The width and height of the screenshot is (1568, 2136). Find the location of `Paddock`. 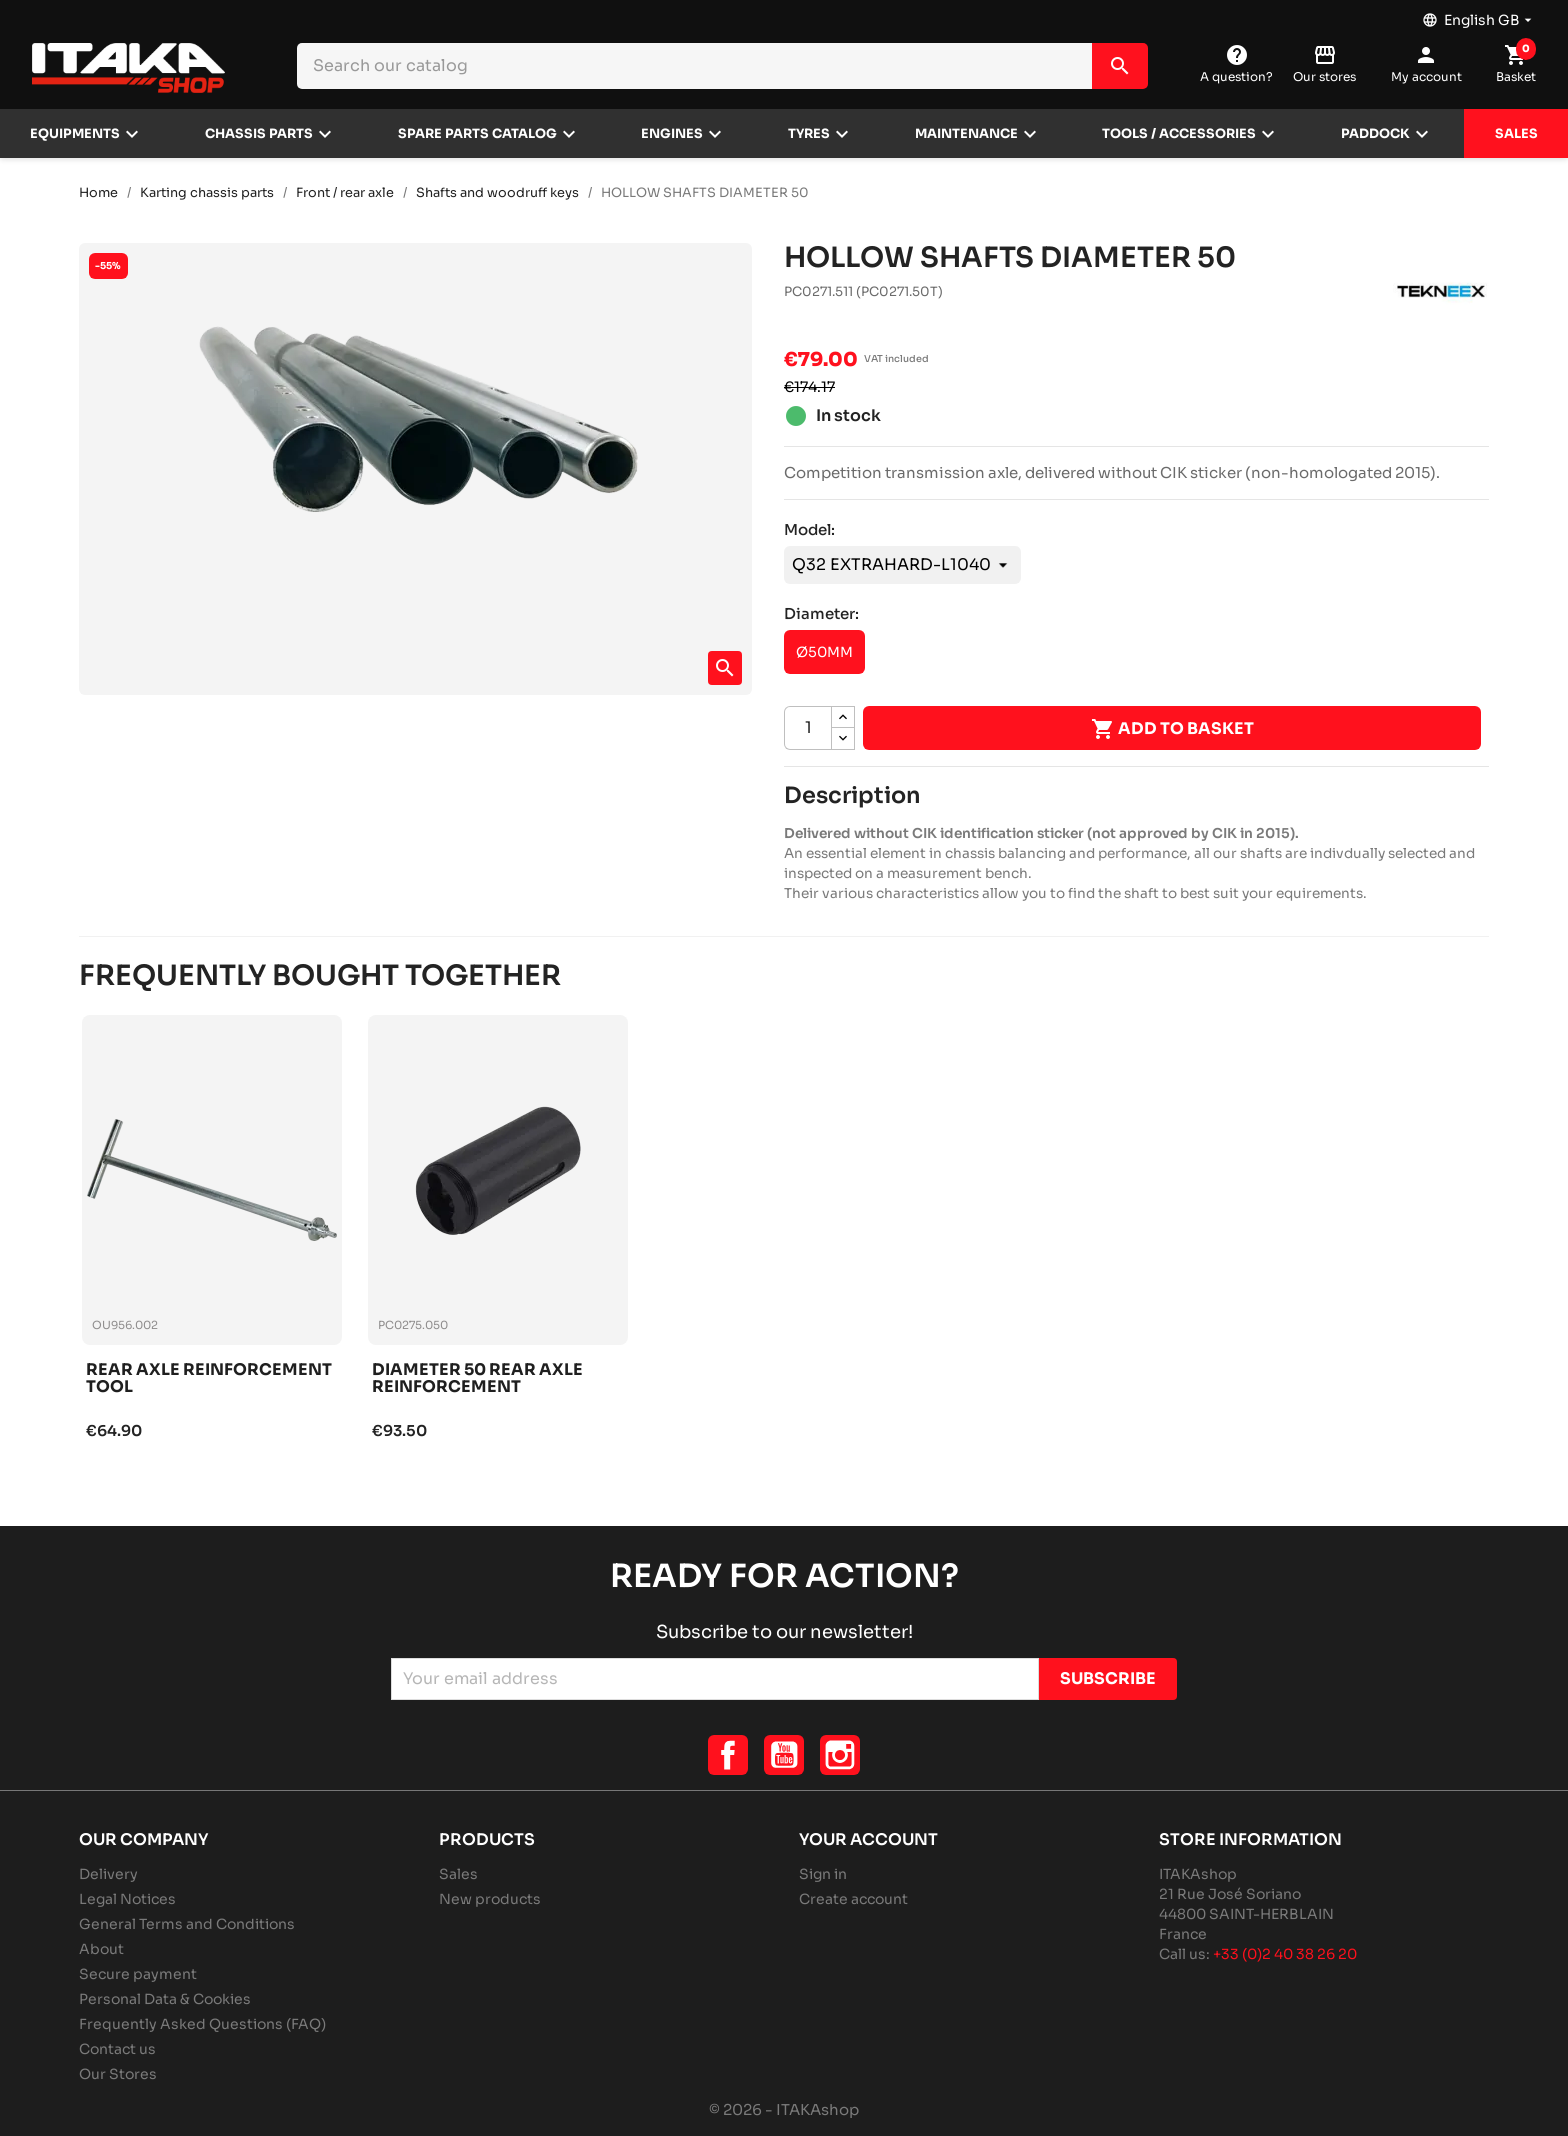

Paddock is located at coordinates (1375, 134).